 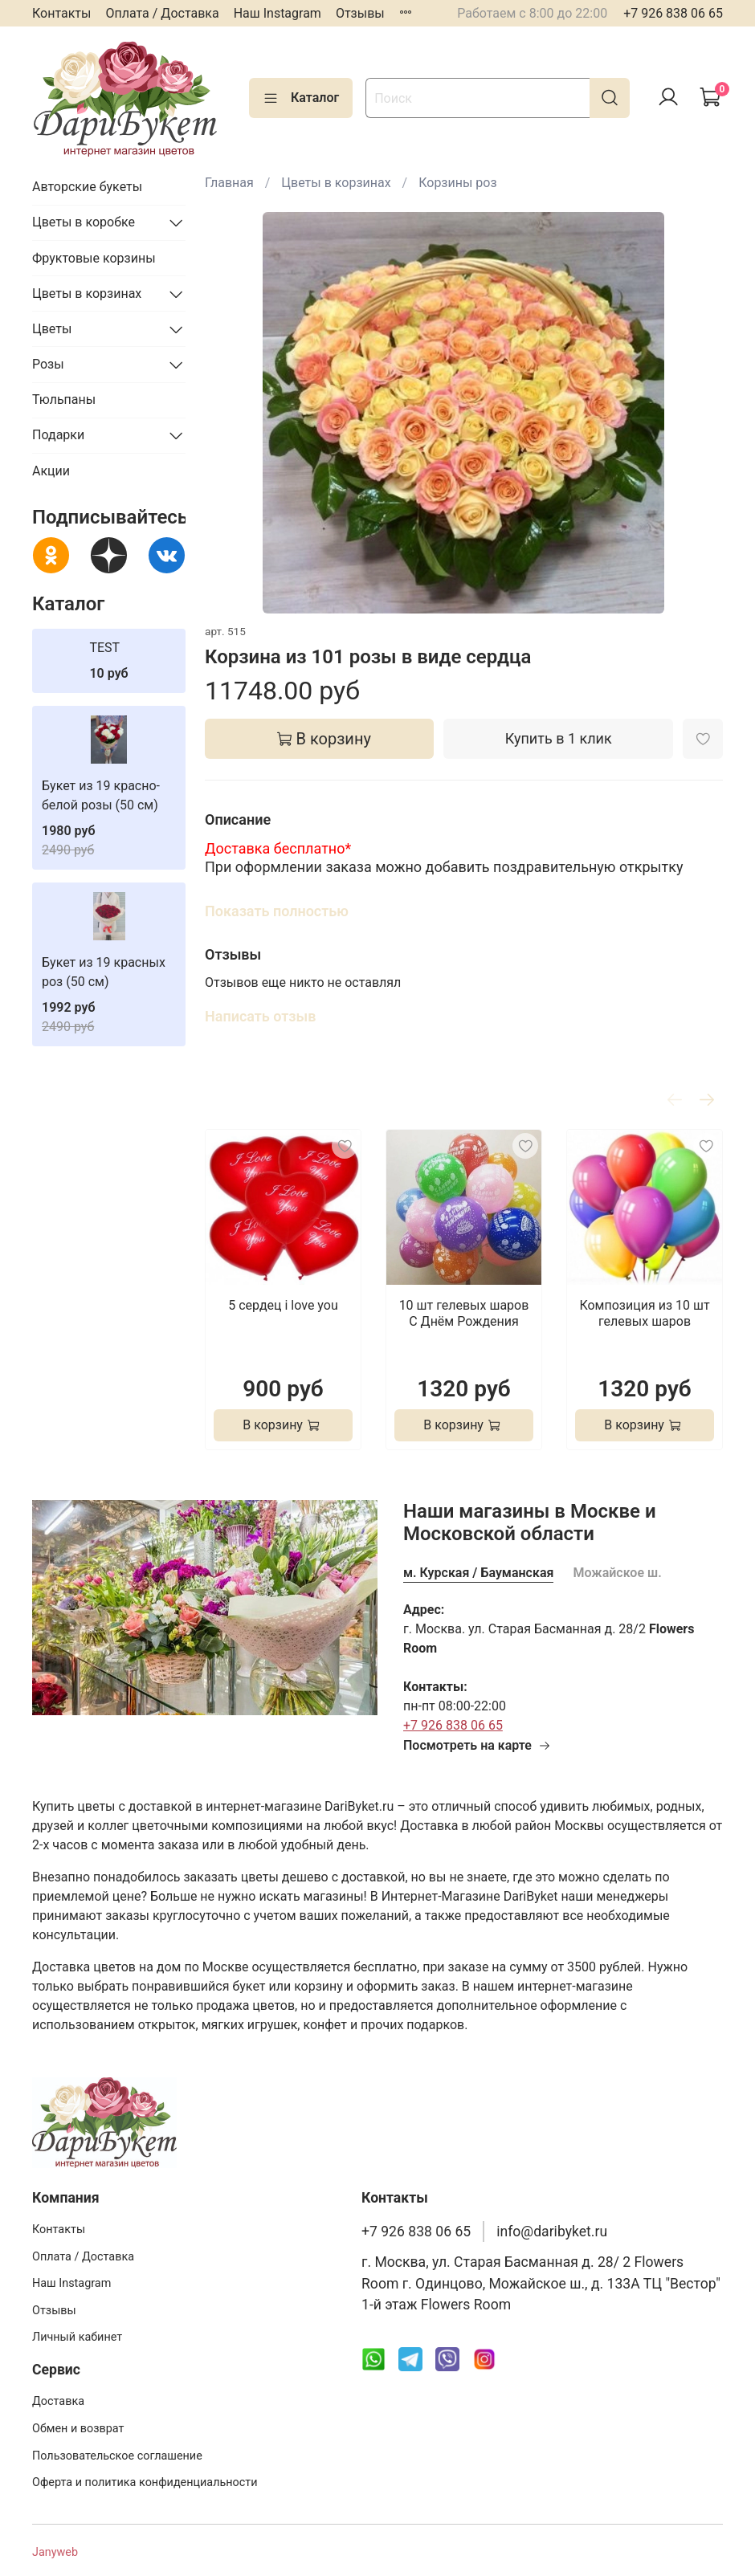 What do you see at coordinates (477, 1745) in the screenshot?
I see `Посмотреть на карте` at bounding box center [477, 1745].